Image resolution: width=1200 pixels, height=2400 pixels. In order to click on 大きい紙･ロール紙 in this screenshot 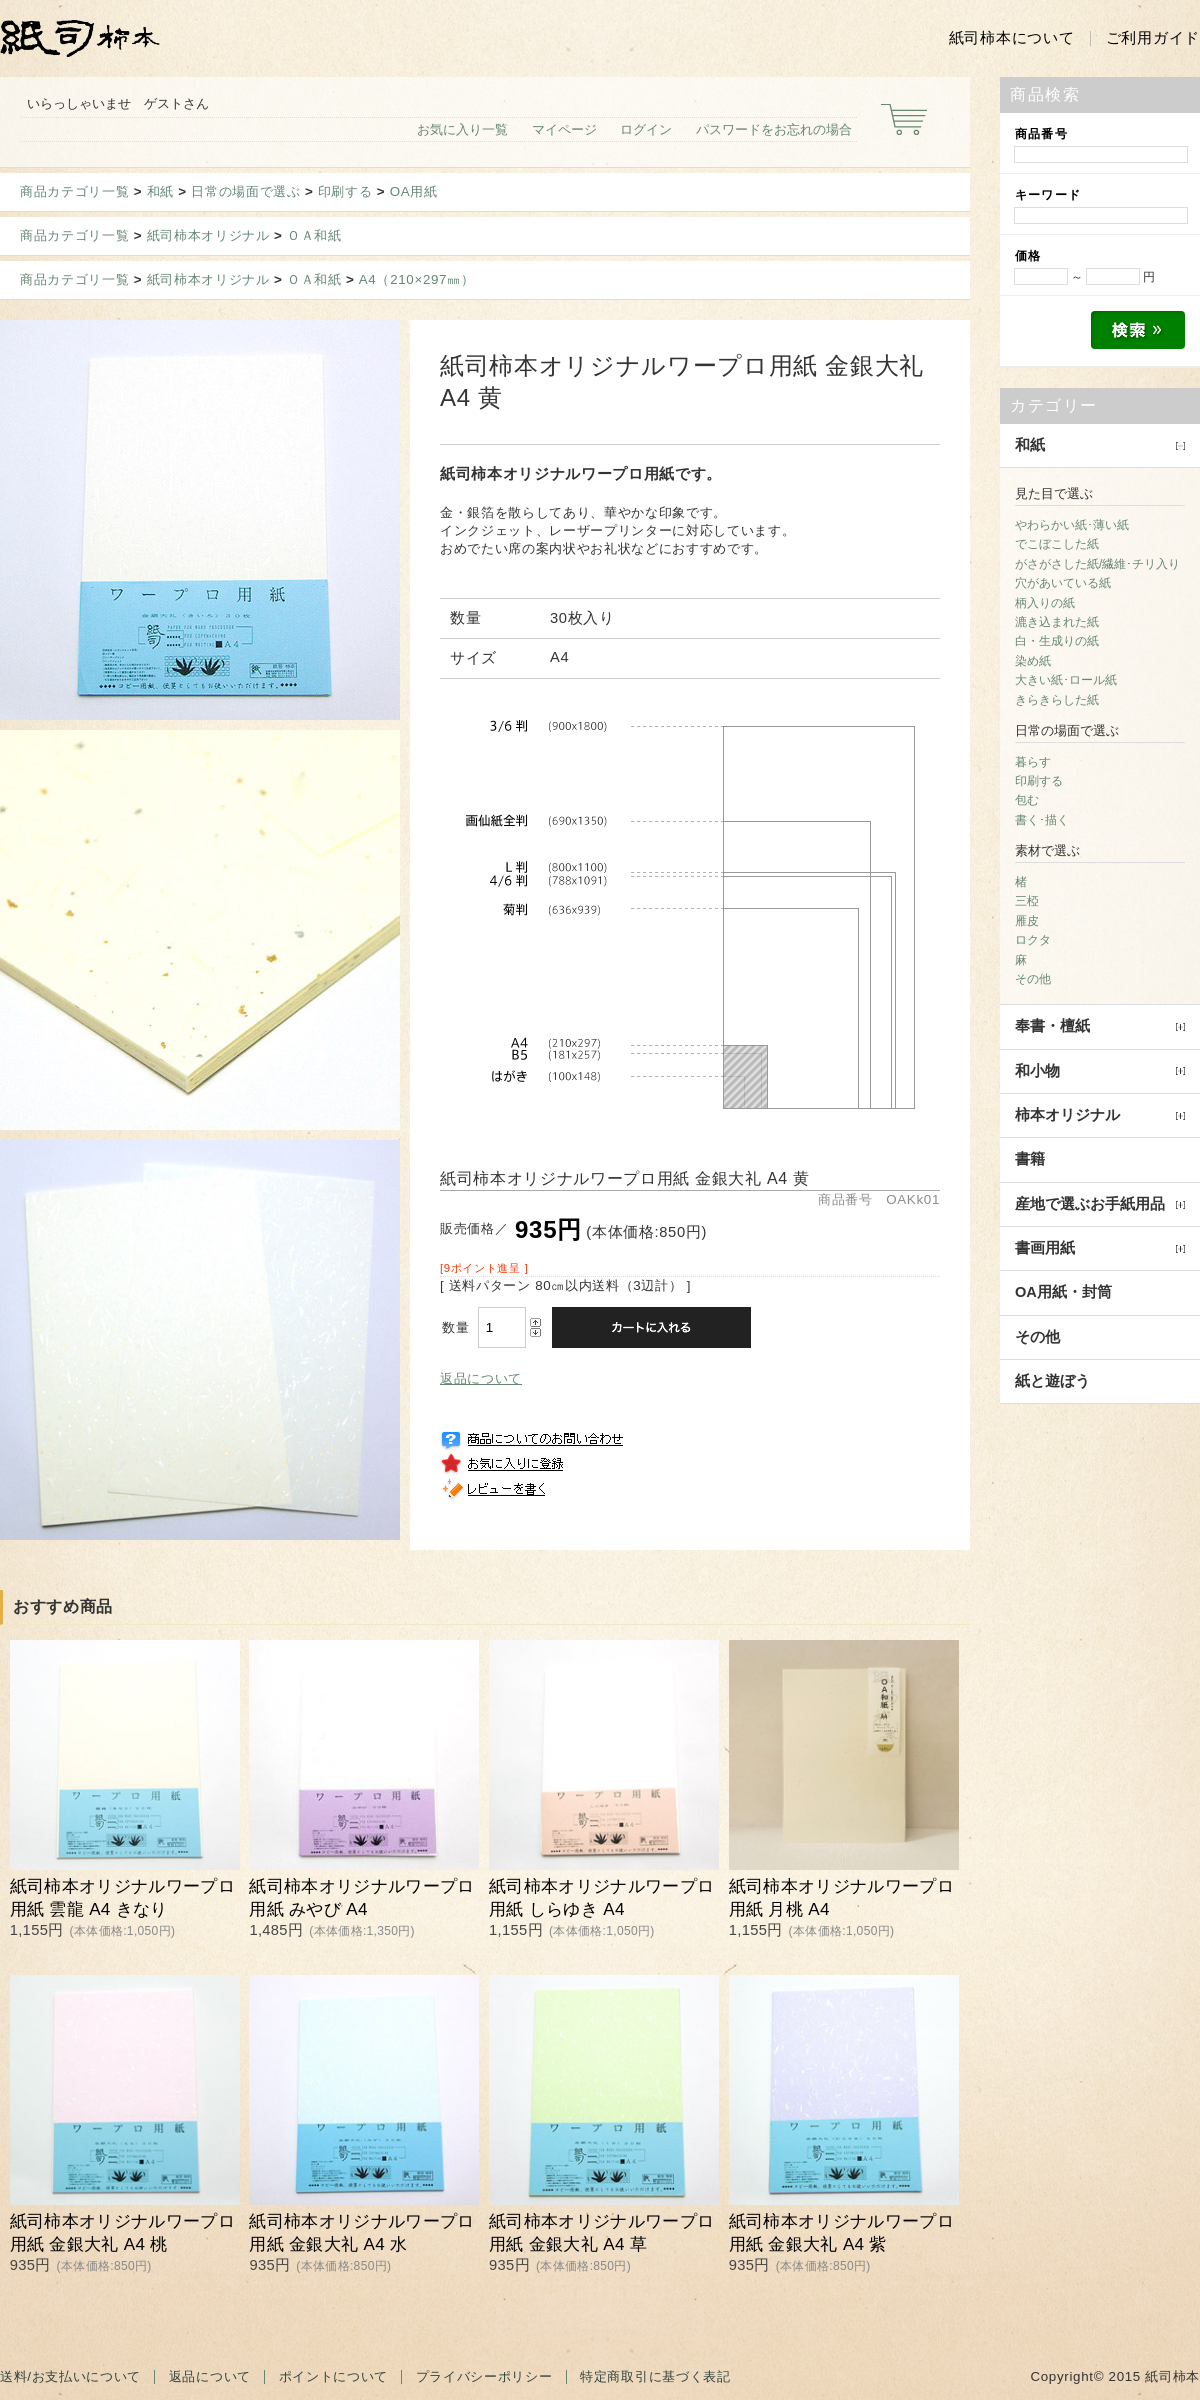, I will do `click(1066, 680)`.